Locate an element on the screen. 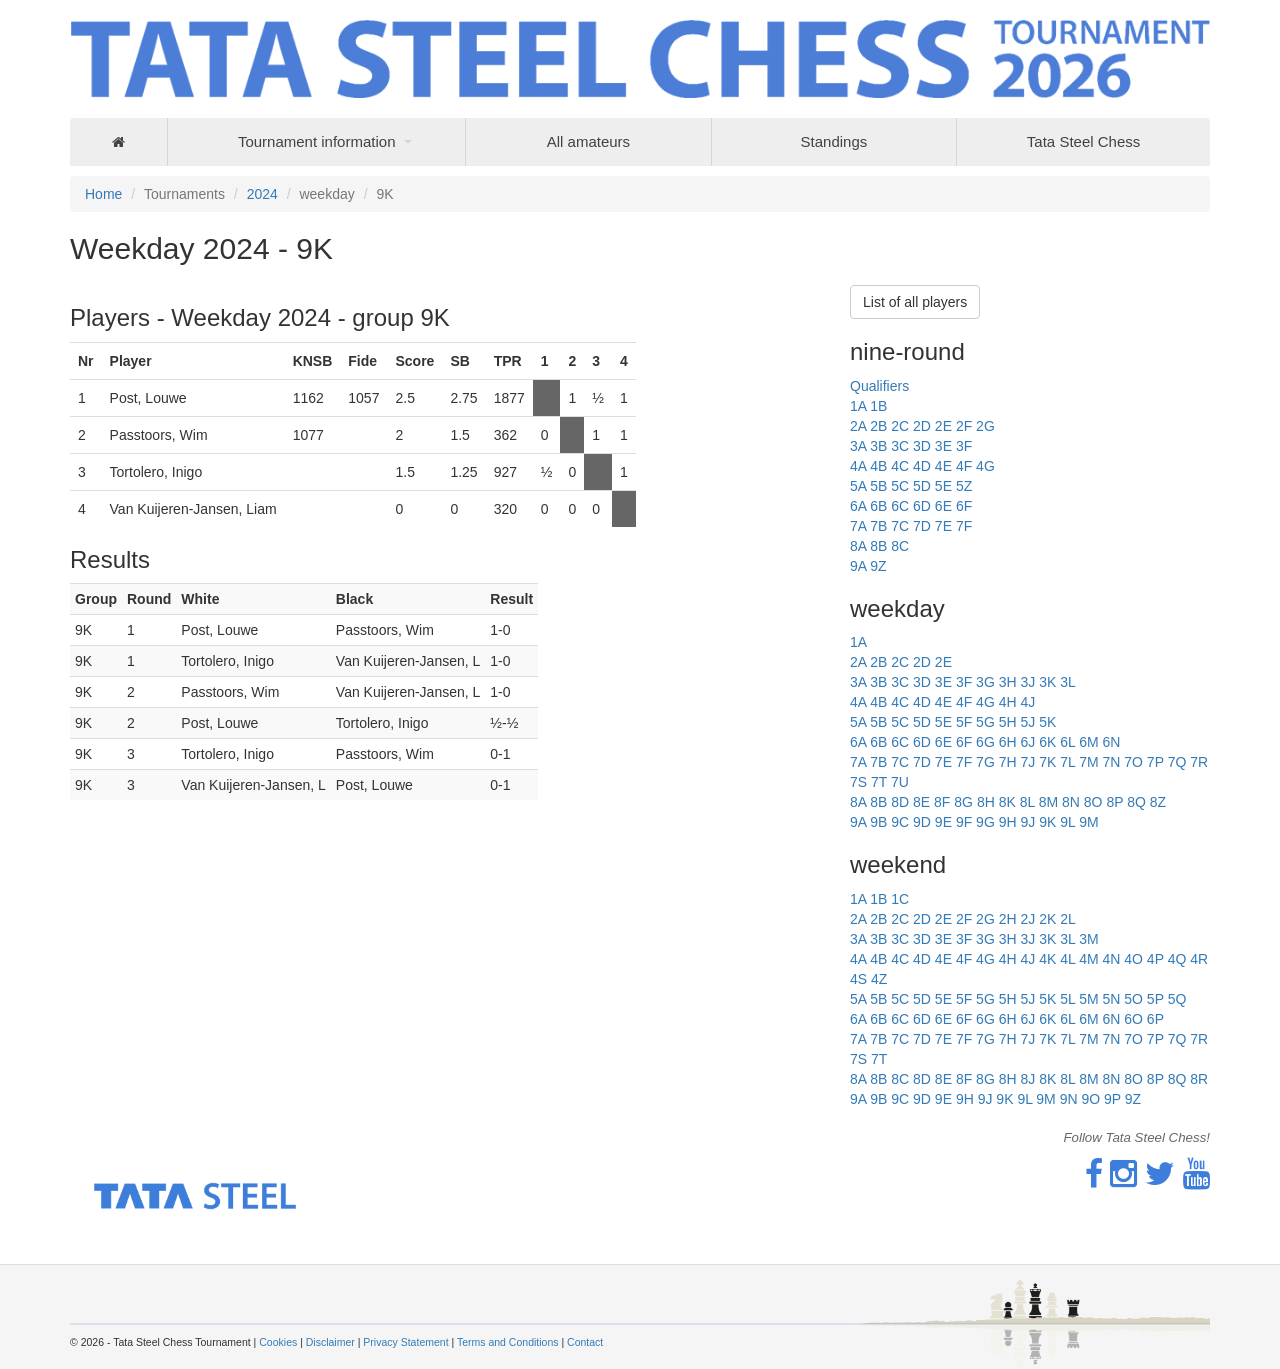 The height and width of the screenshot is (1369, 1280). 8P is located at coordinates (1114, 802).